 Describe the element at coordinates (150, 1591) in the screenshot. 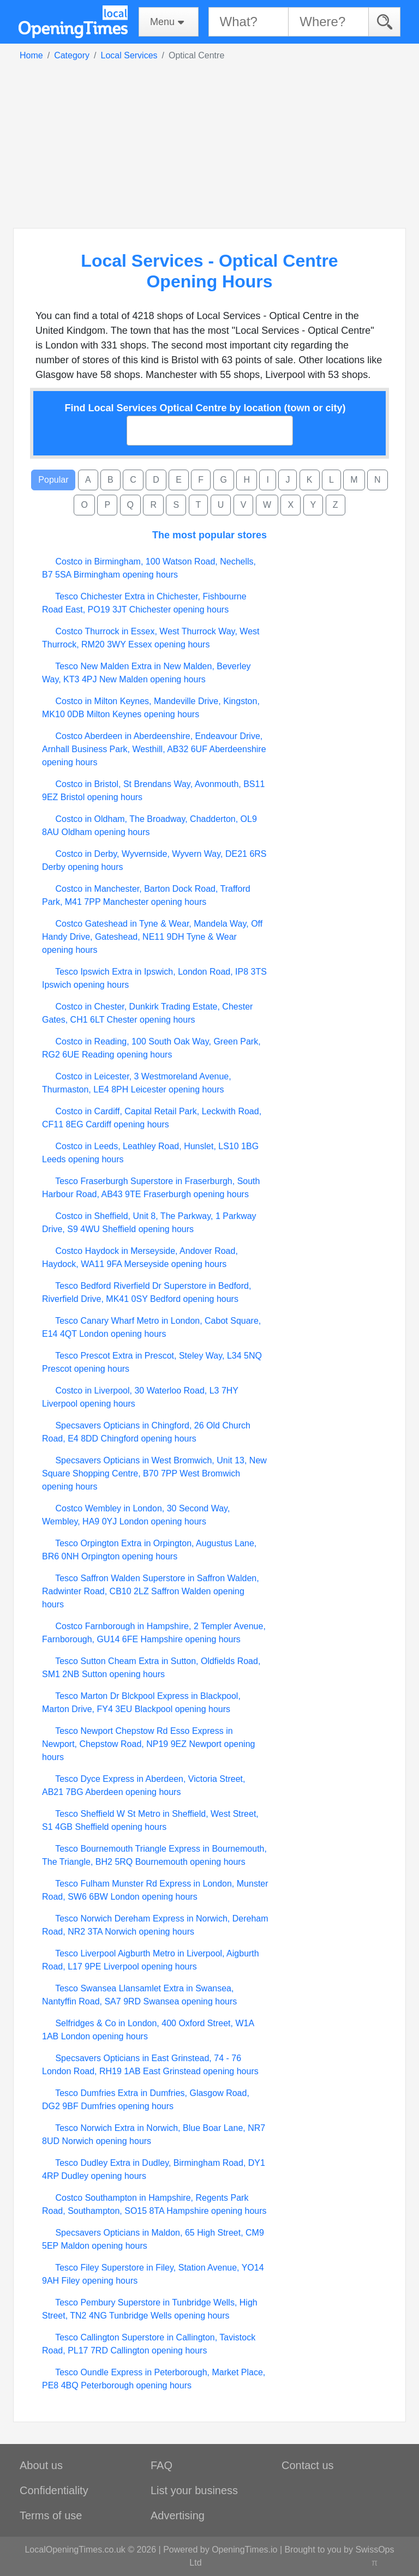

I see `Tesco Saffron Walden Superstore in Saffron Walden, Radwinter Road, CB10 2LZ Saffron Walden opening hours` at that location.